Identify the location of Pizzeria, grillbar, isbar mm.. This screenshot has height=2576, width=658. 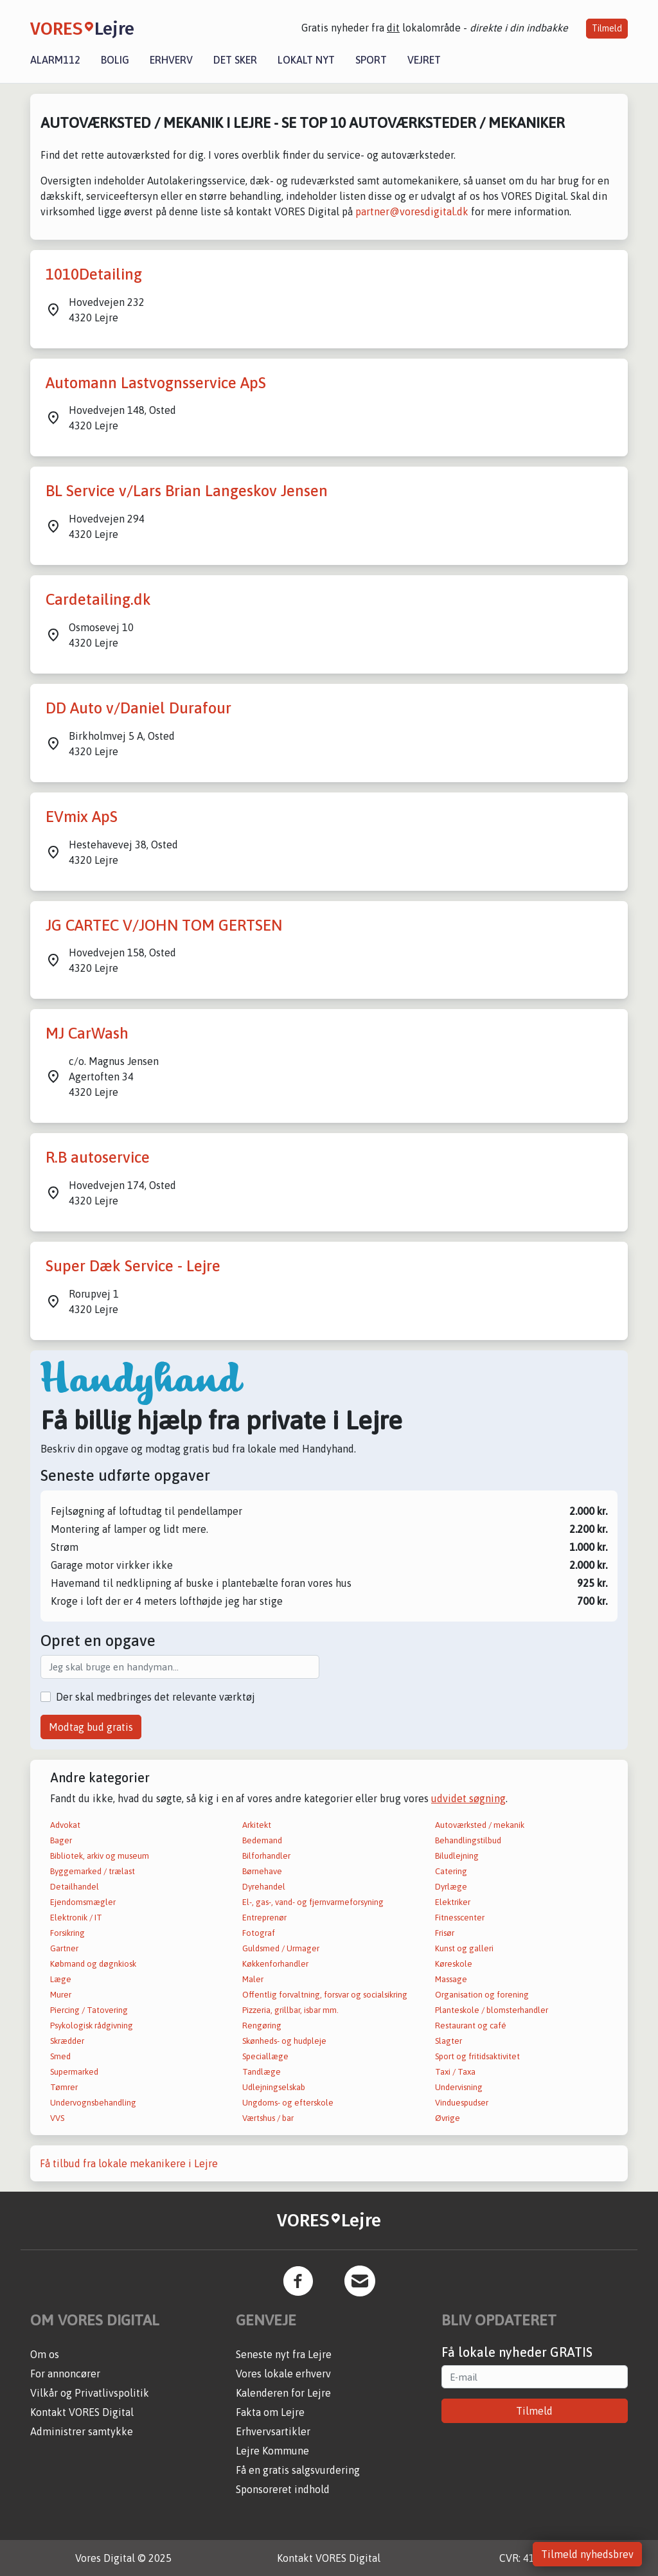
(290, 2010).